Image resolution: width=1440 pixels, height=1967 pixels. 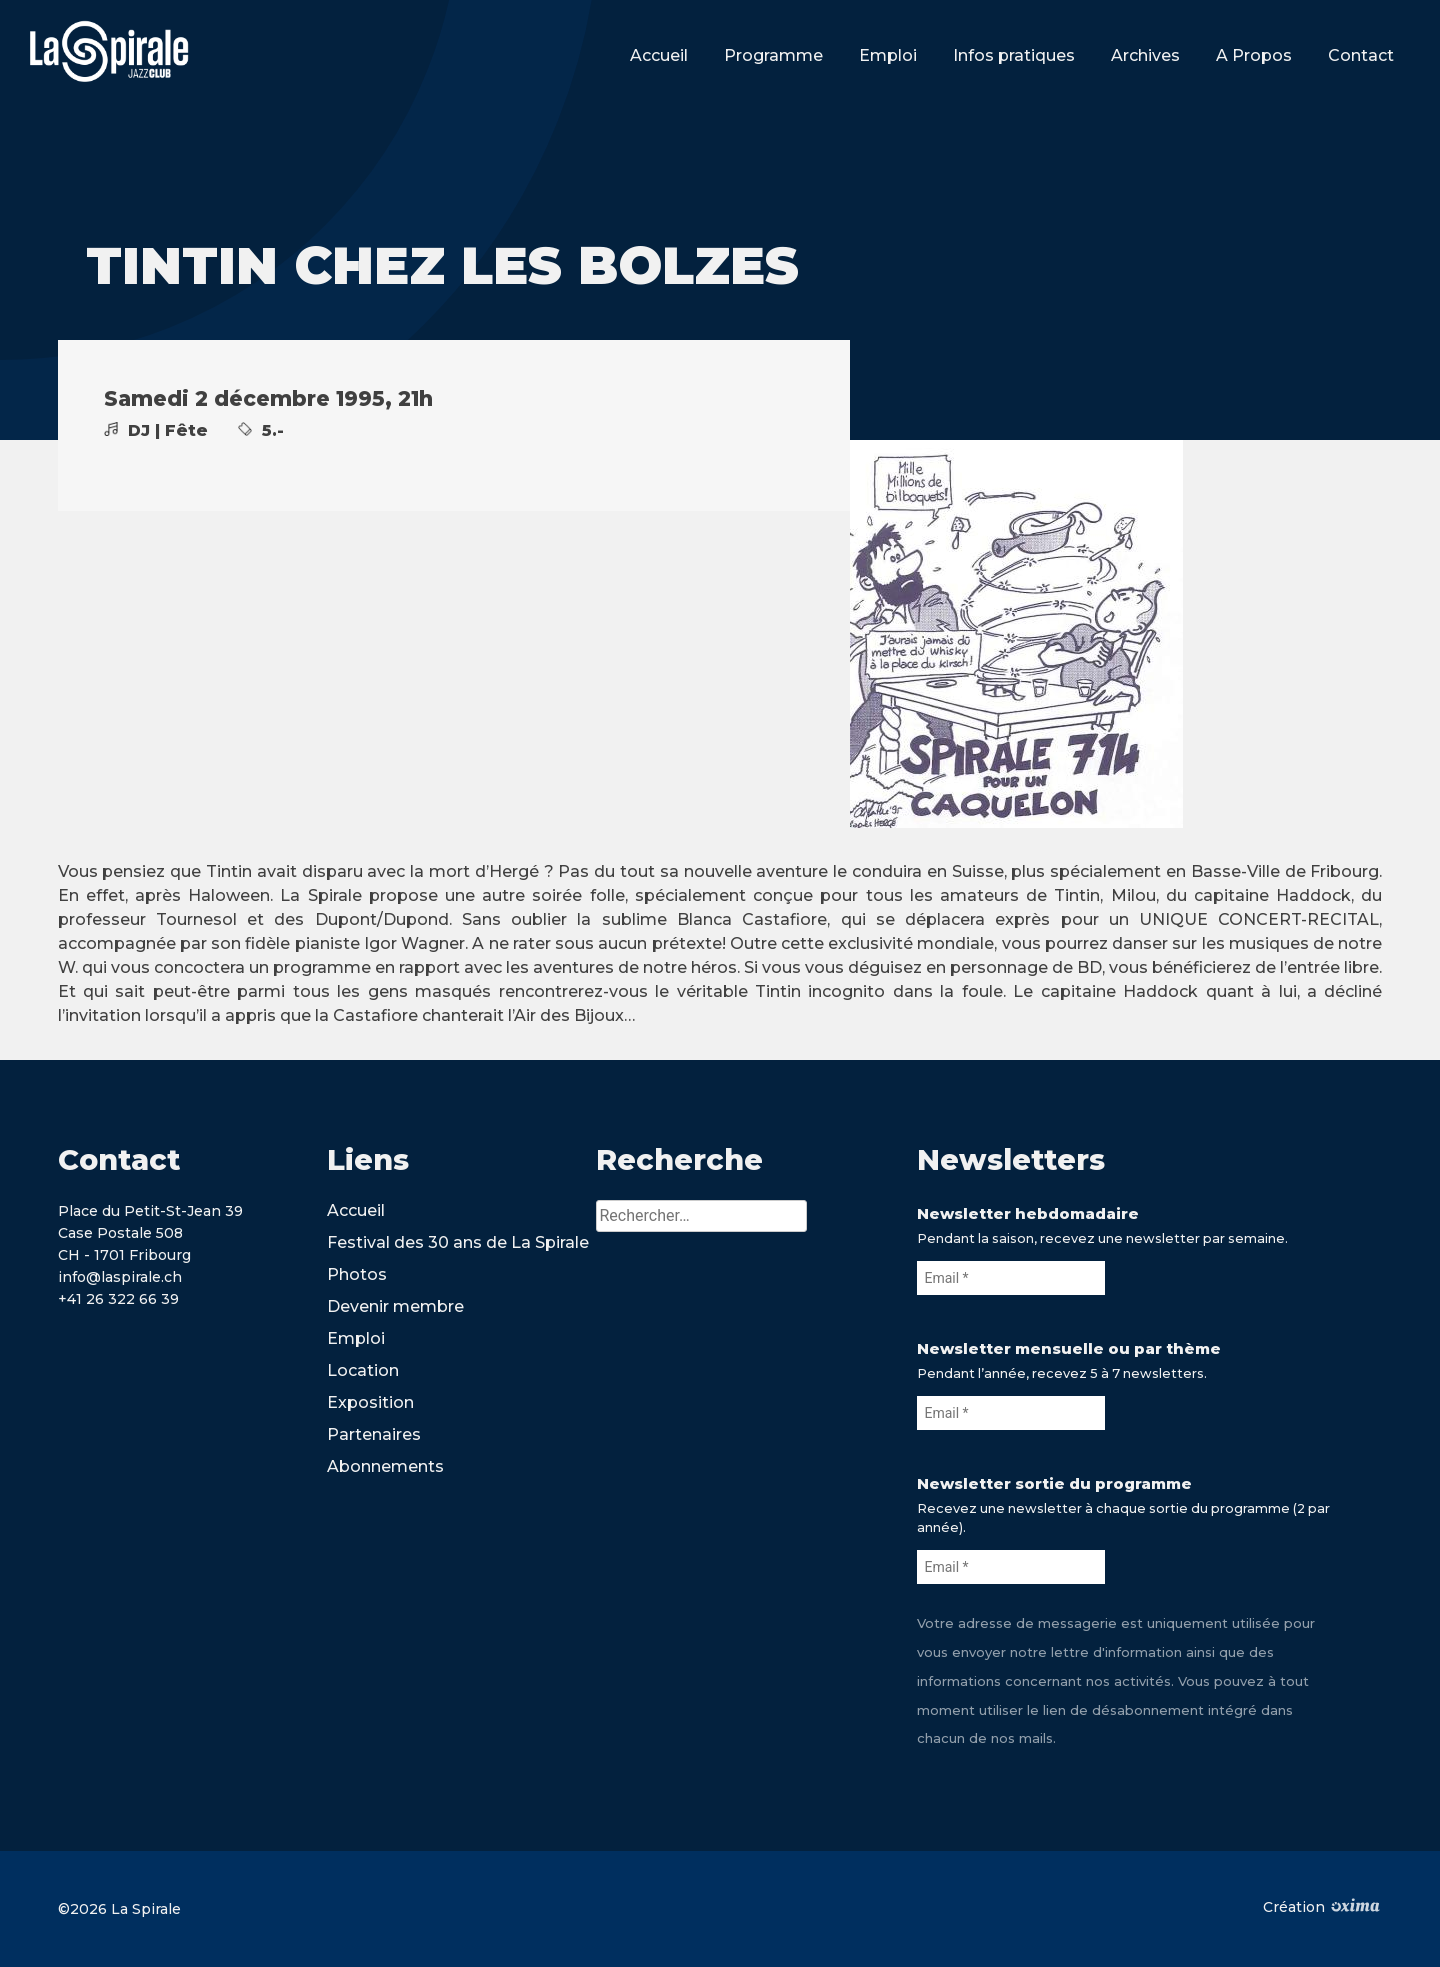 I want to click on Archives, so click(x=1145, y=55).